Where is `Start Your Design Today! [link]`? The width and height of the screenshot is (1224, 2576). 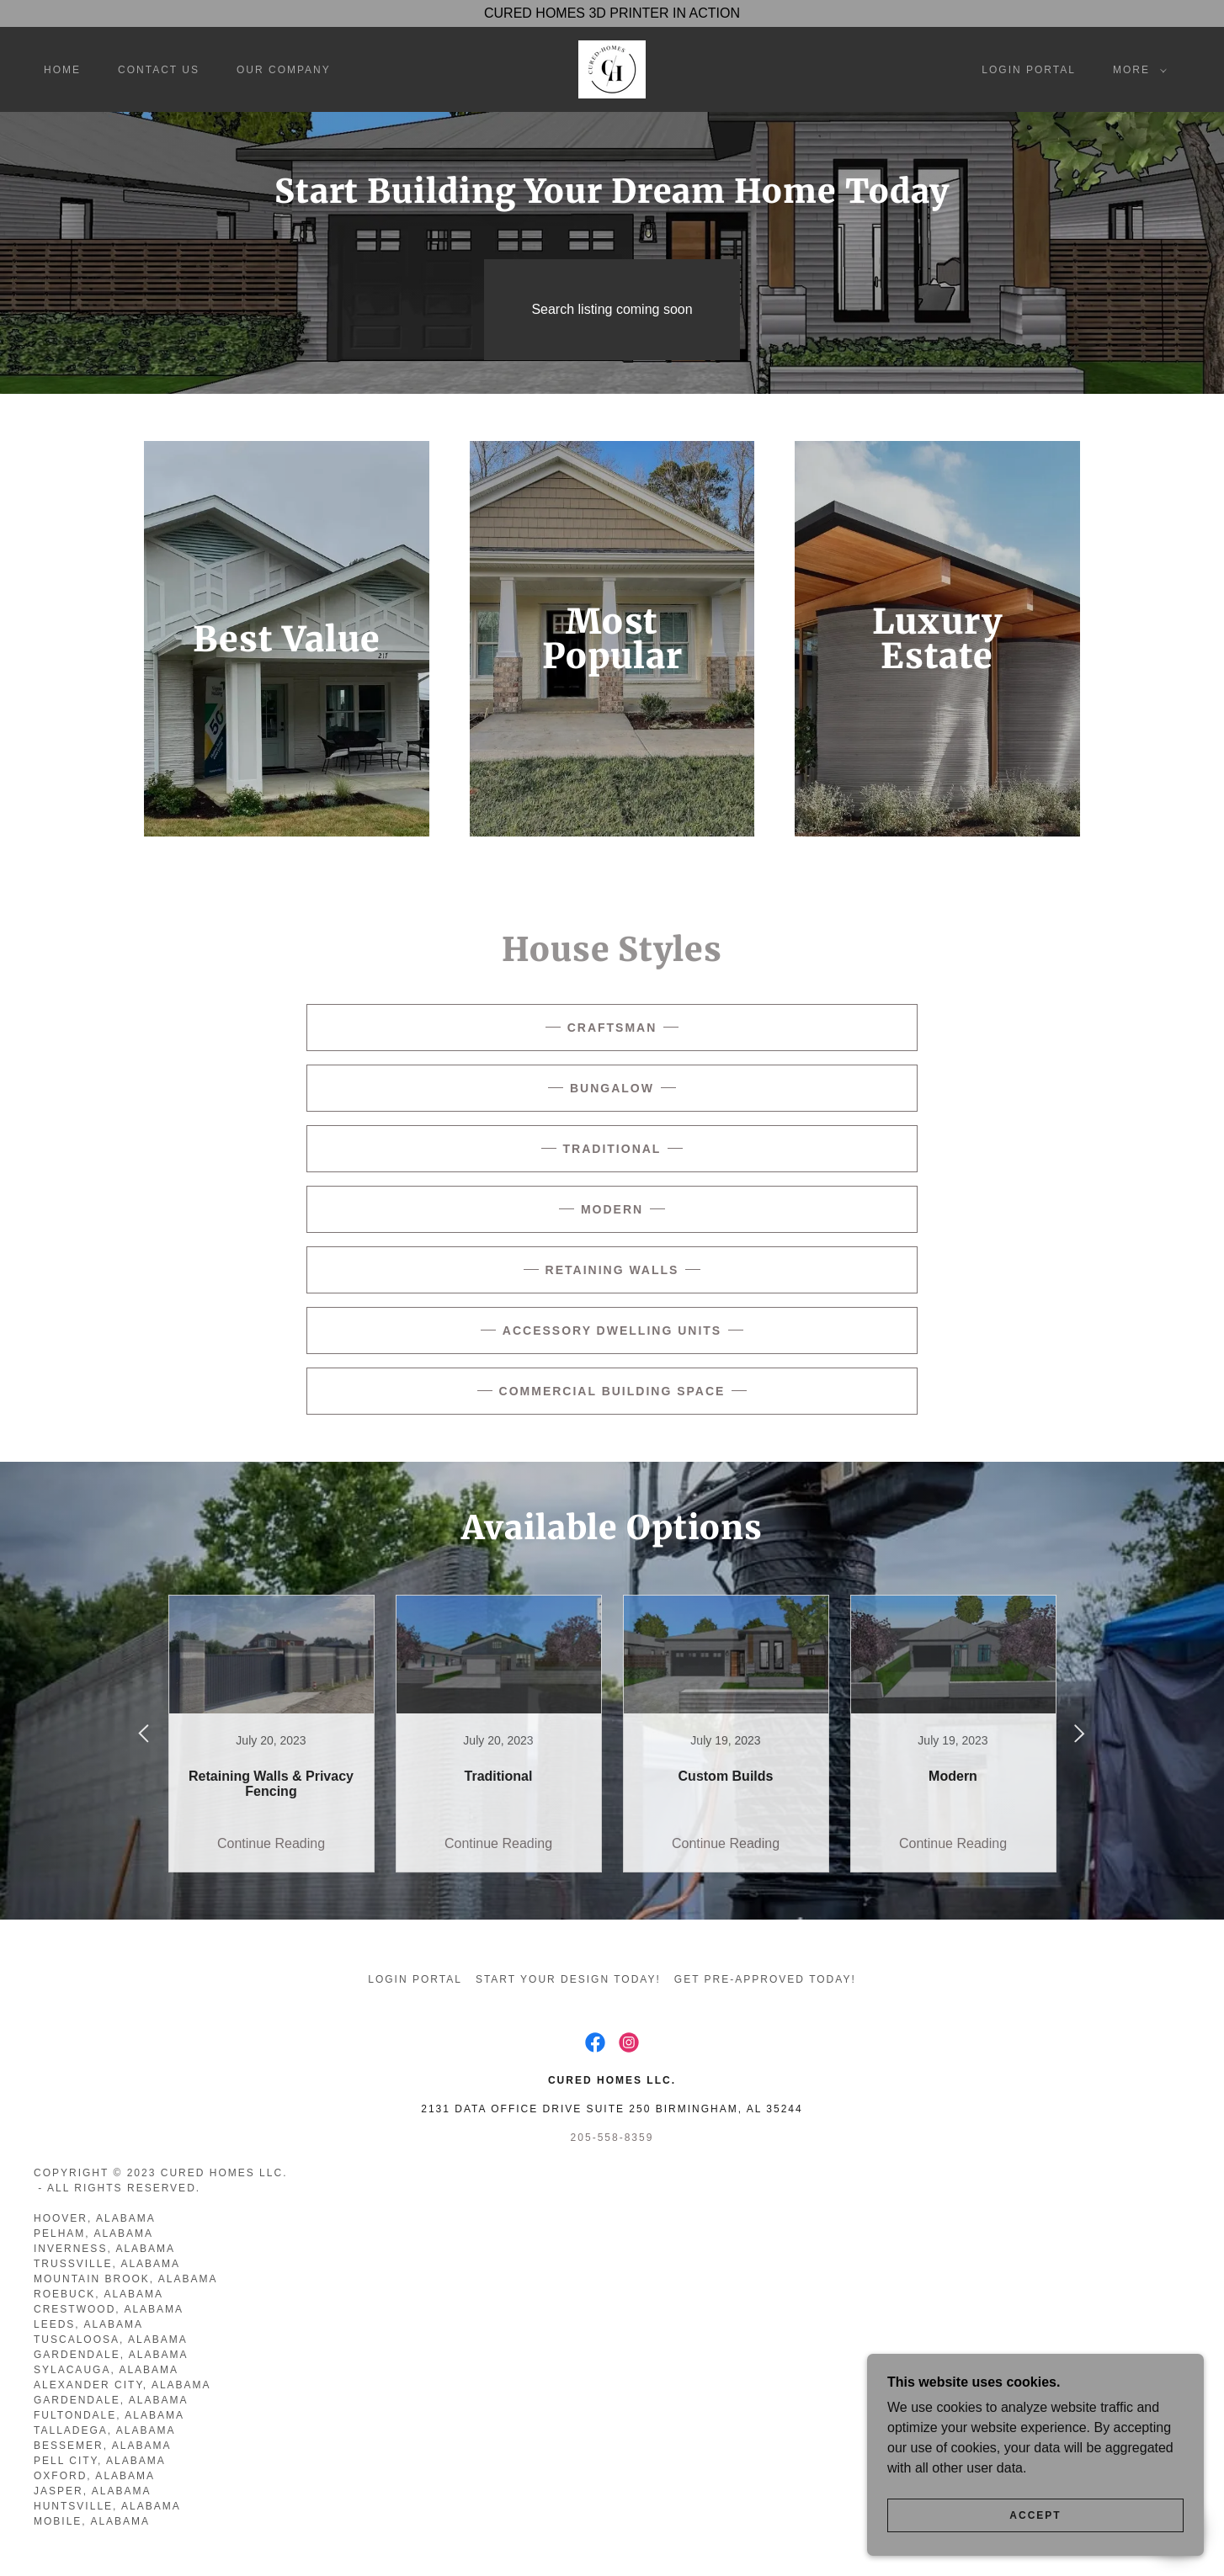 Start Your Design Today! [link] is located at coordinates (568, 1979).